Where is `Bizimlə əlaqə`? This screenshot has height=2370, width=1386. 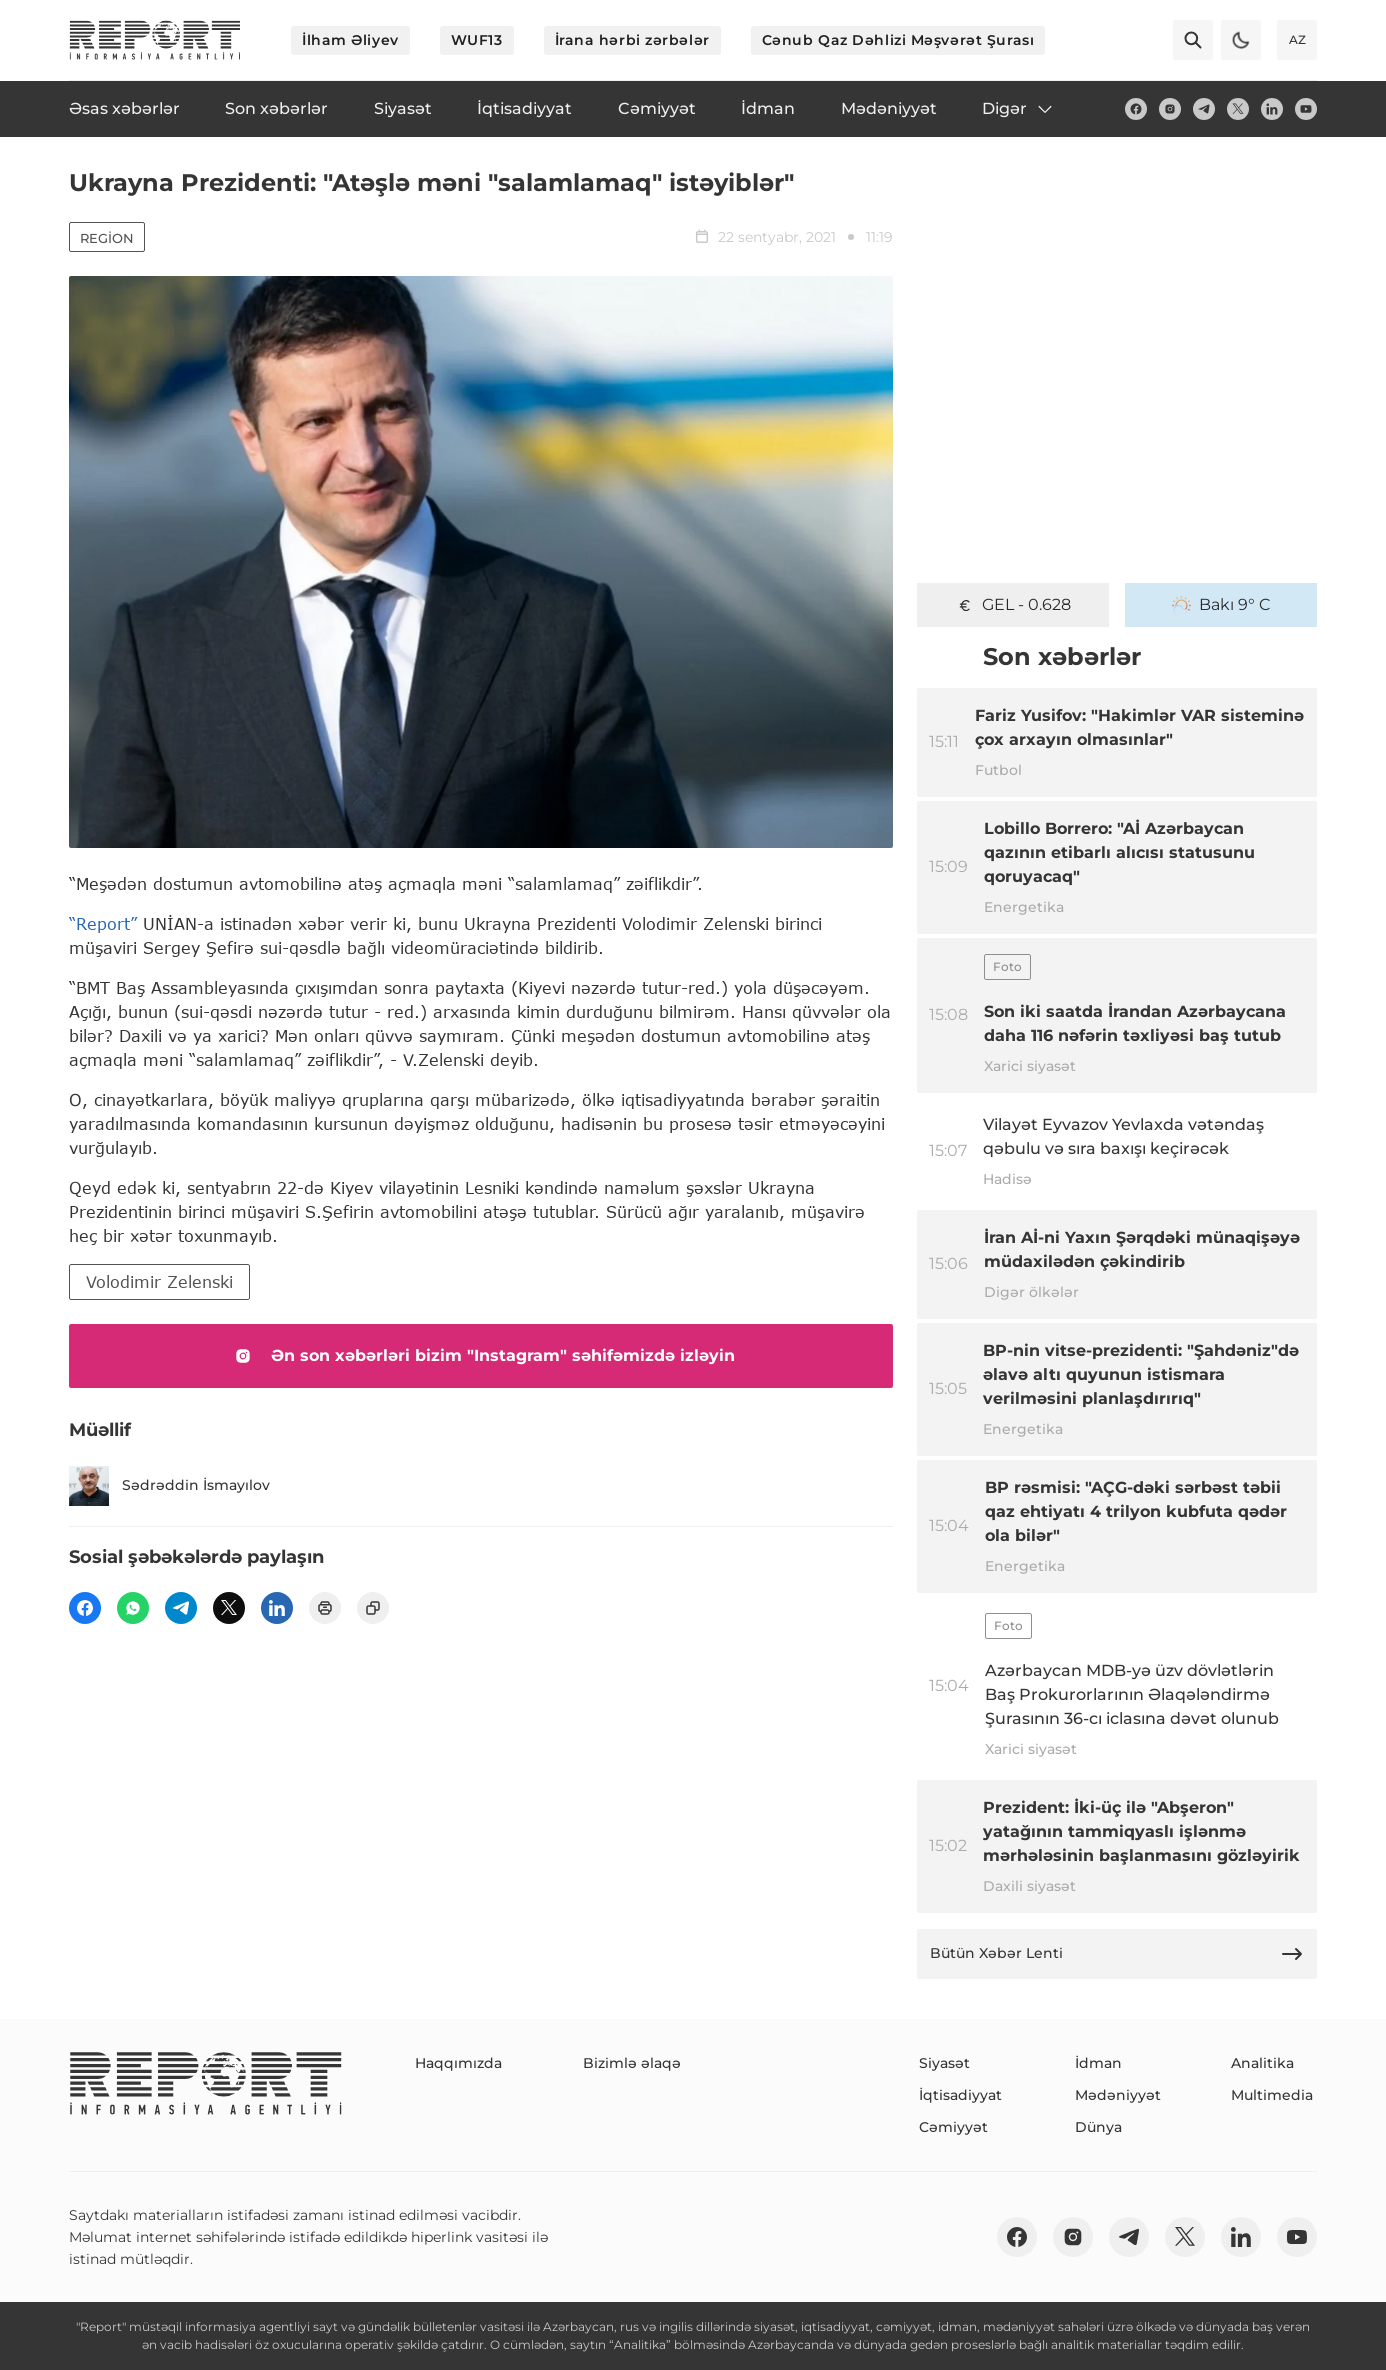
Bizimlə əlaqə is located at coordinates (632, 2063).